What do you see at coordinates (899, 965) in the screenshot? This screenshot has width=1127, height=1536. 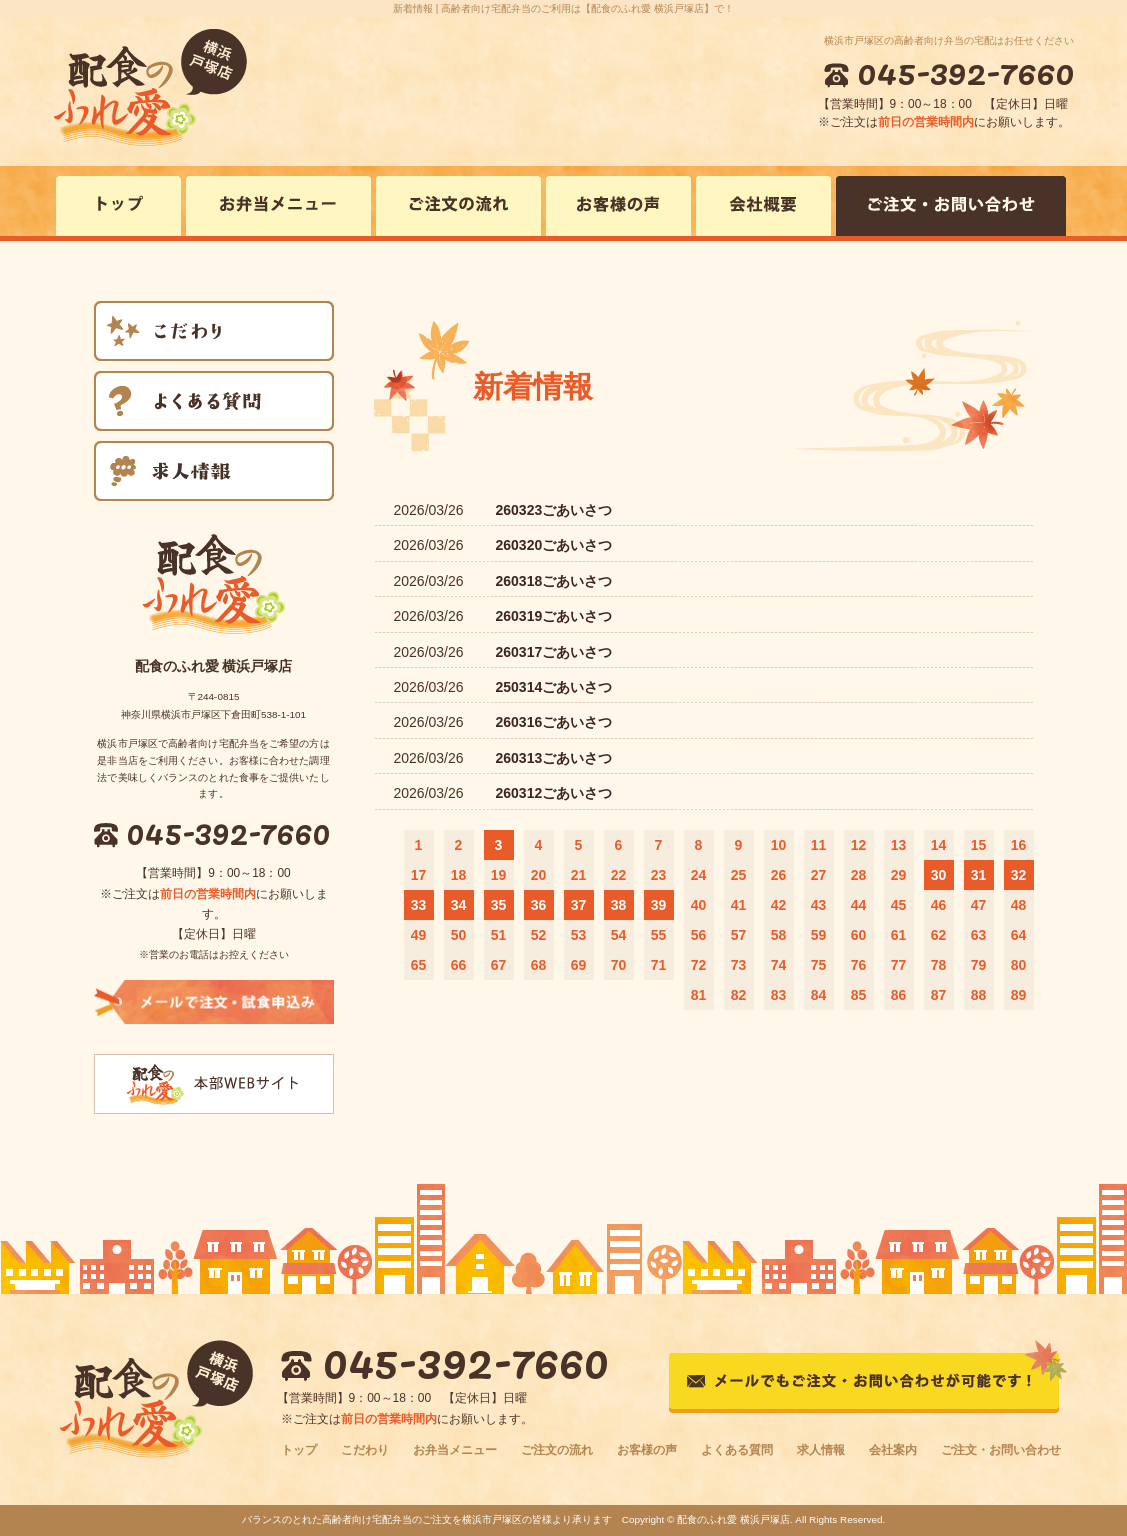 I see `77` at bounding box center [899, 965].